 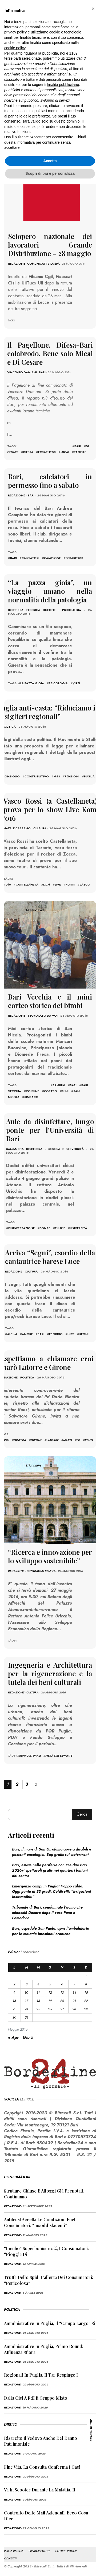 What do you see at coordinates (84, 1334) in the screenshot?
I see `Segni` at bounding box center [84, 1334].